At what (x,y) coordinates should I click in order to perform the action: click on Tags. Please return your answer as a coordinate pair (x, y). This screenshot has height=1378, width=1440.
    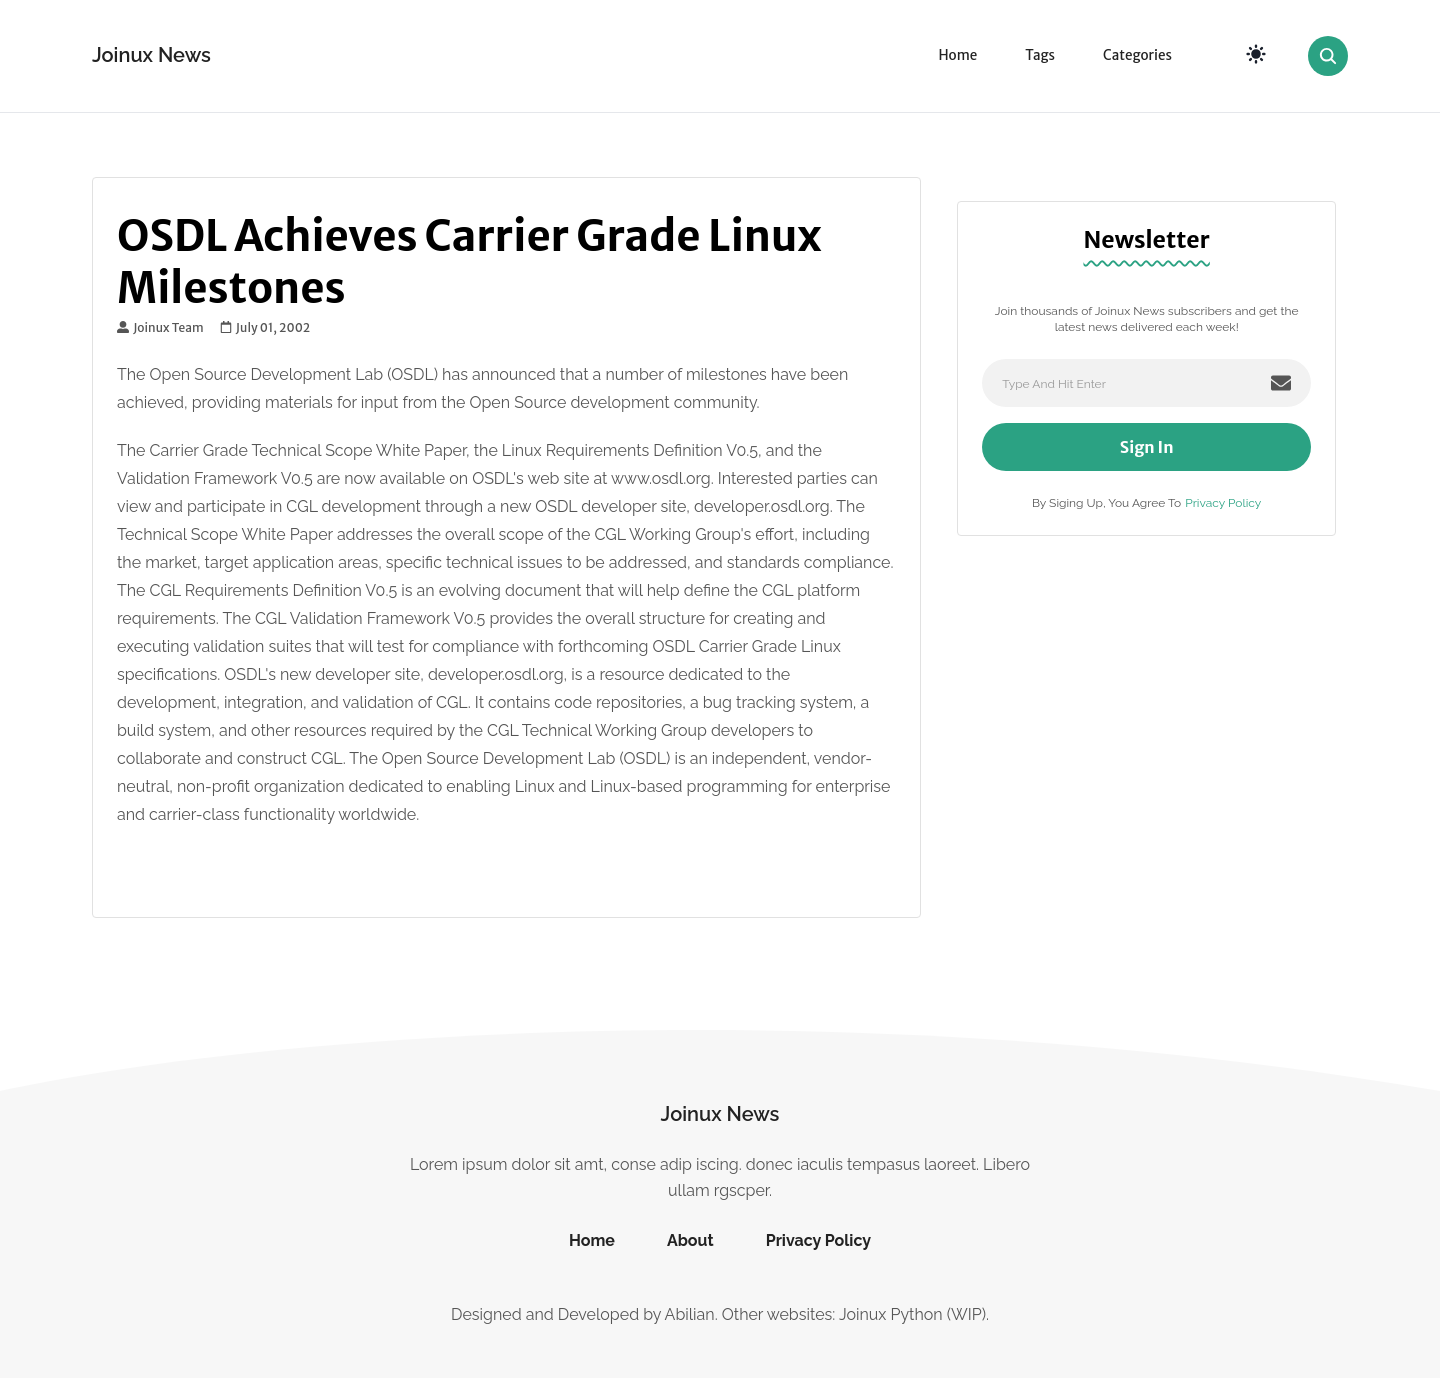
    Looking at the image, I should click on (1040, 55).